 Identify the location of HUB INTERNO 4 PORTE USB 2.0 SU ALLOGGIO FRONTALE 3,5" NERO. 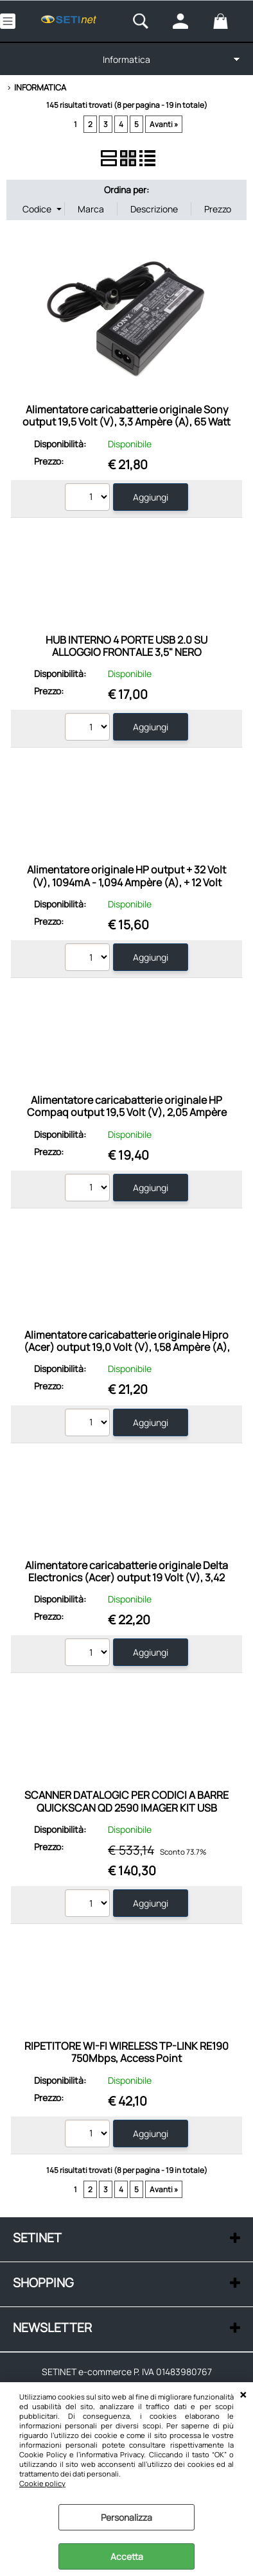
(126, 646).